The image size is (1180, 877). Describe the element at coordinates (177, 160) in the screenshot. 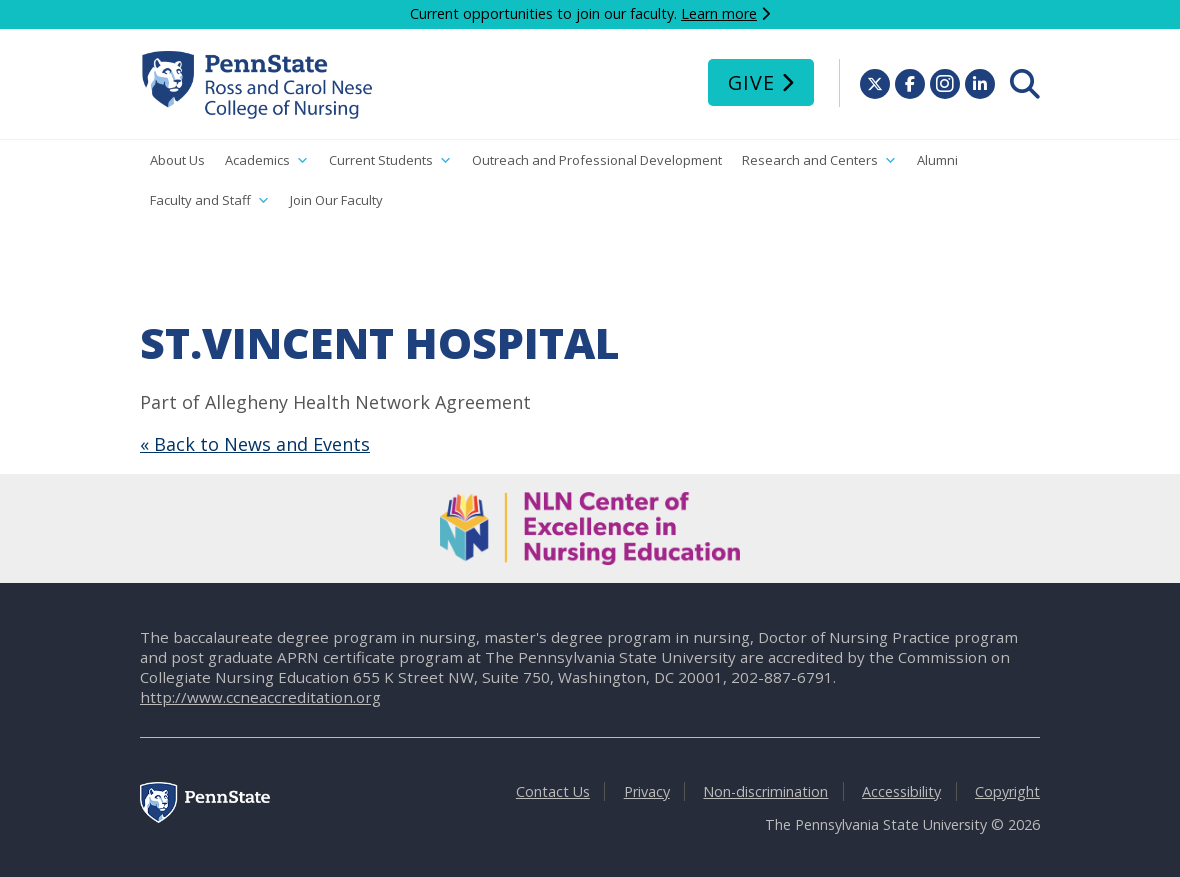

I see `About Us` at that location.